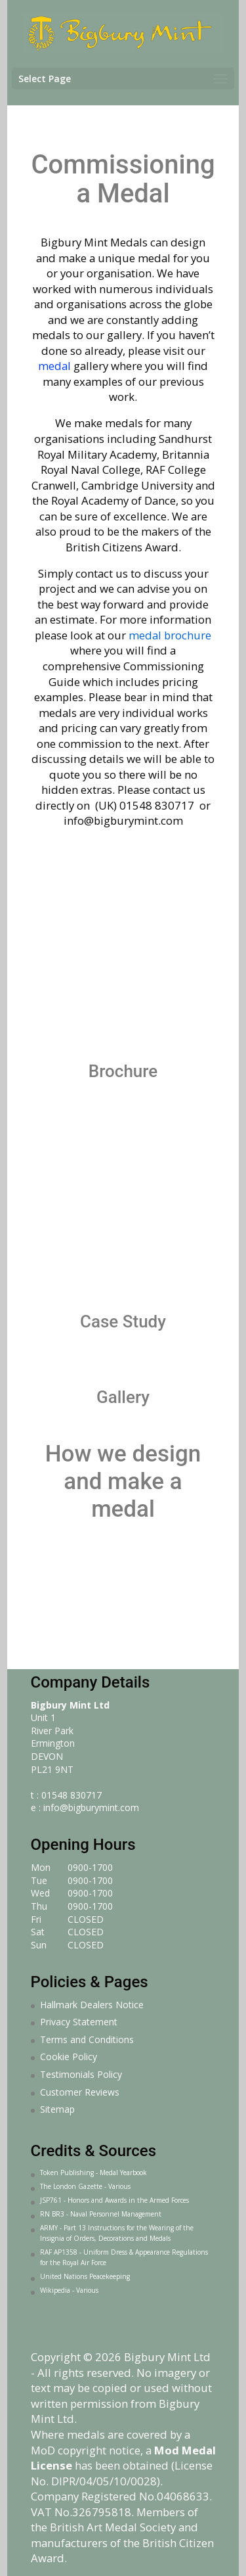  Describe the element at coordinates (87, 2039) in the screenshot. I see `Terms and Conditions` at that location.